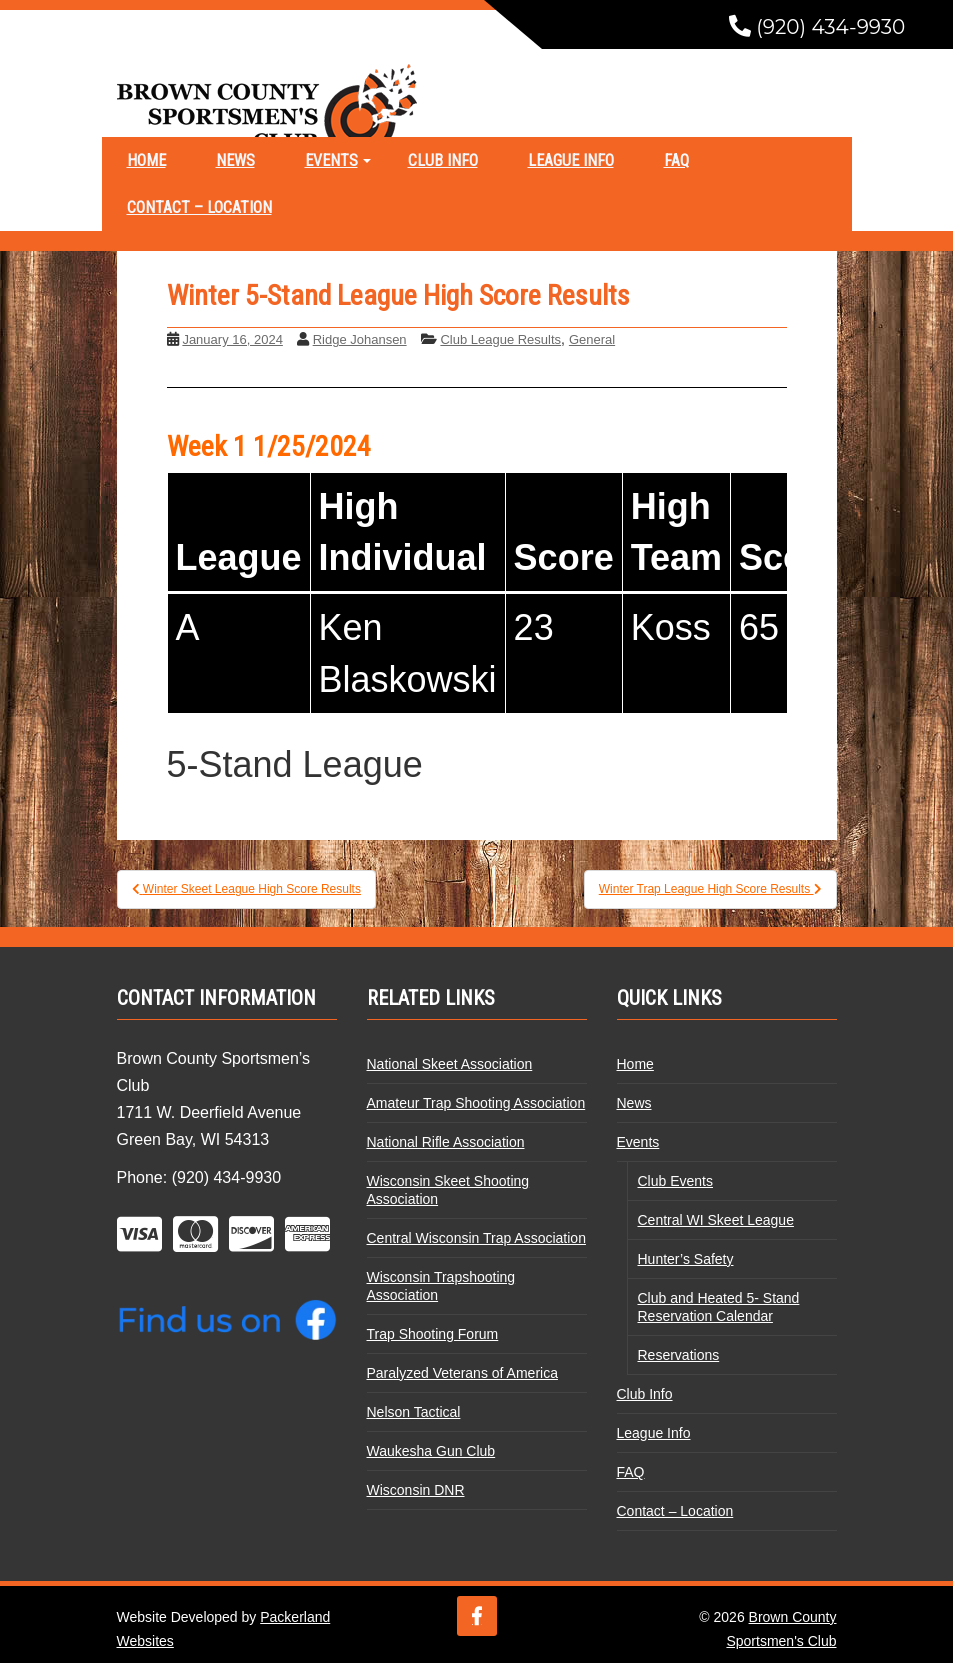 The image size is (953, 1663). What do you see at coordinates (719, 1307) in the screenshot?
I see `Club and Heated 5- Stand Reservation Calendar` at bounding box center [719, 1307].